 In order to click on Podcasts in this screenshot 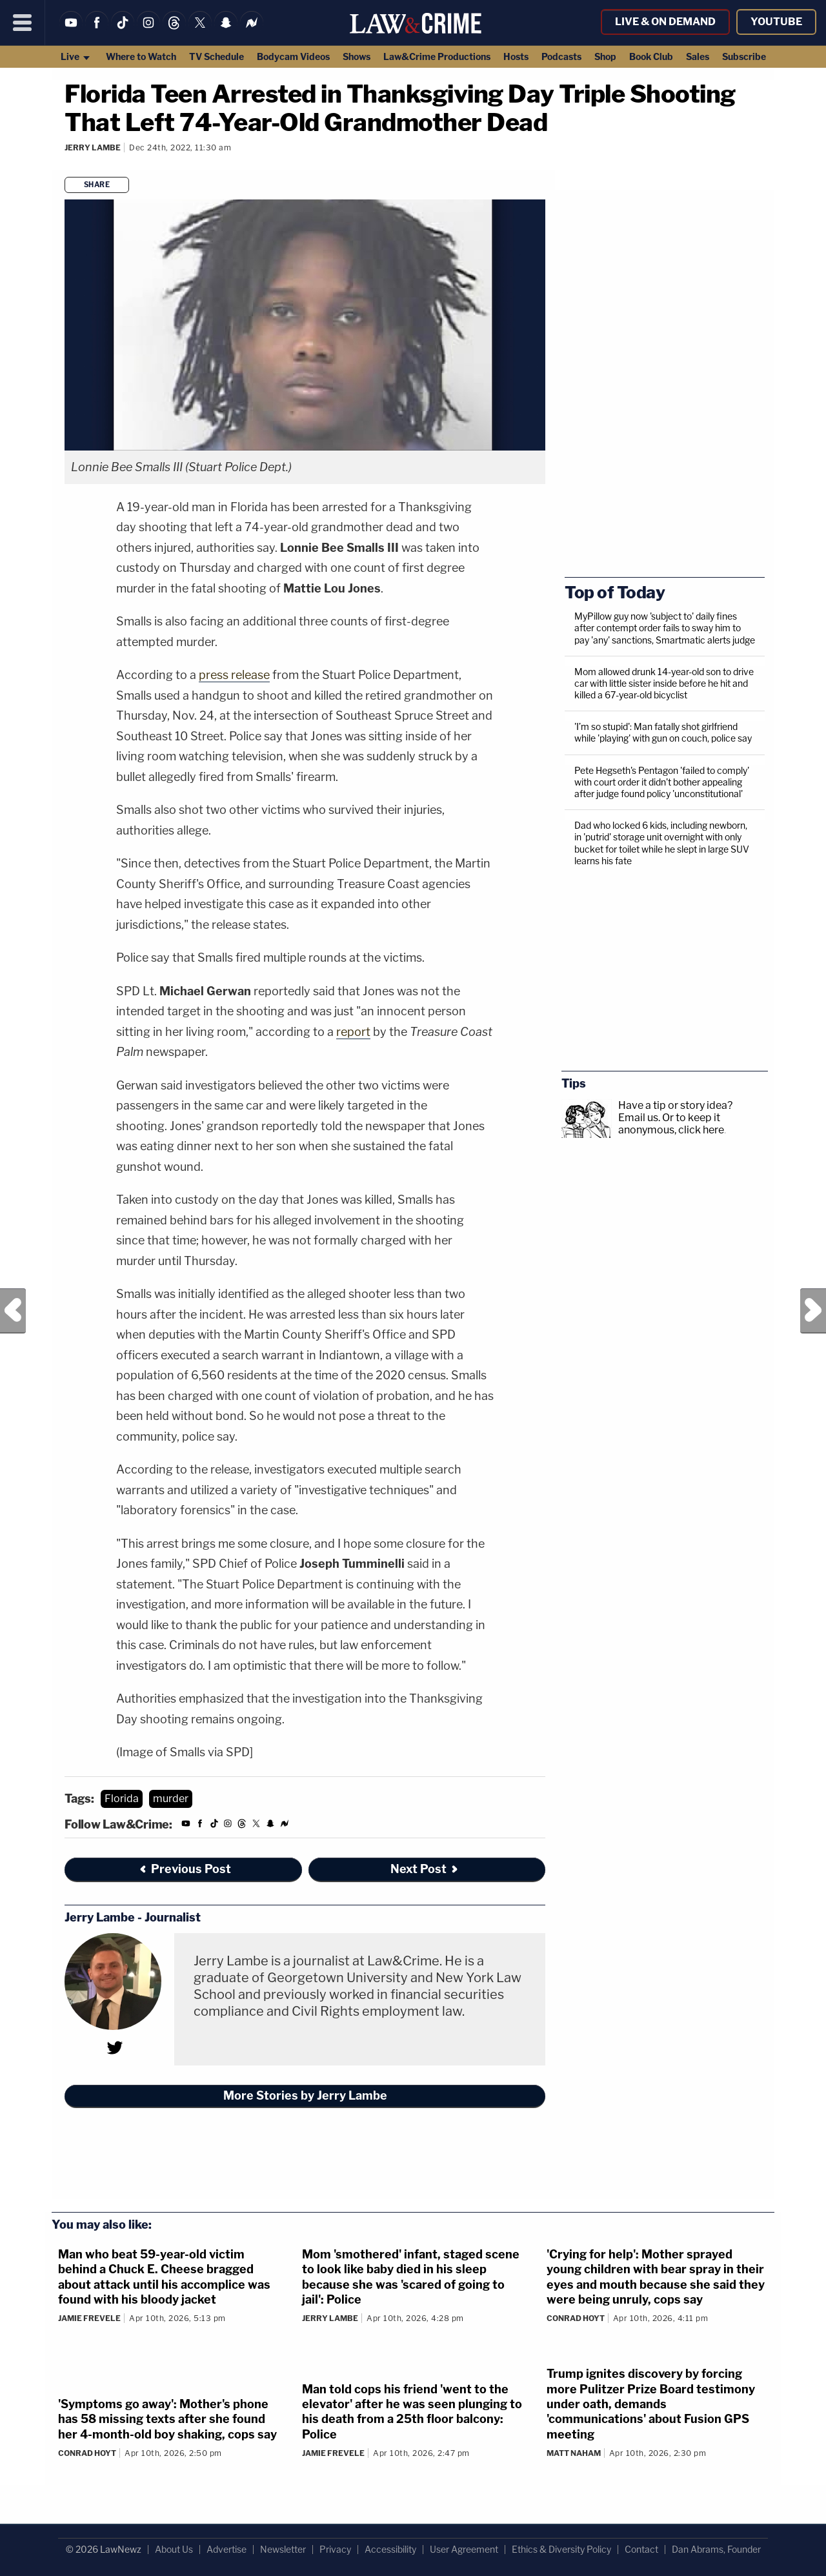, I will do `click(561, 56)`.